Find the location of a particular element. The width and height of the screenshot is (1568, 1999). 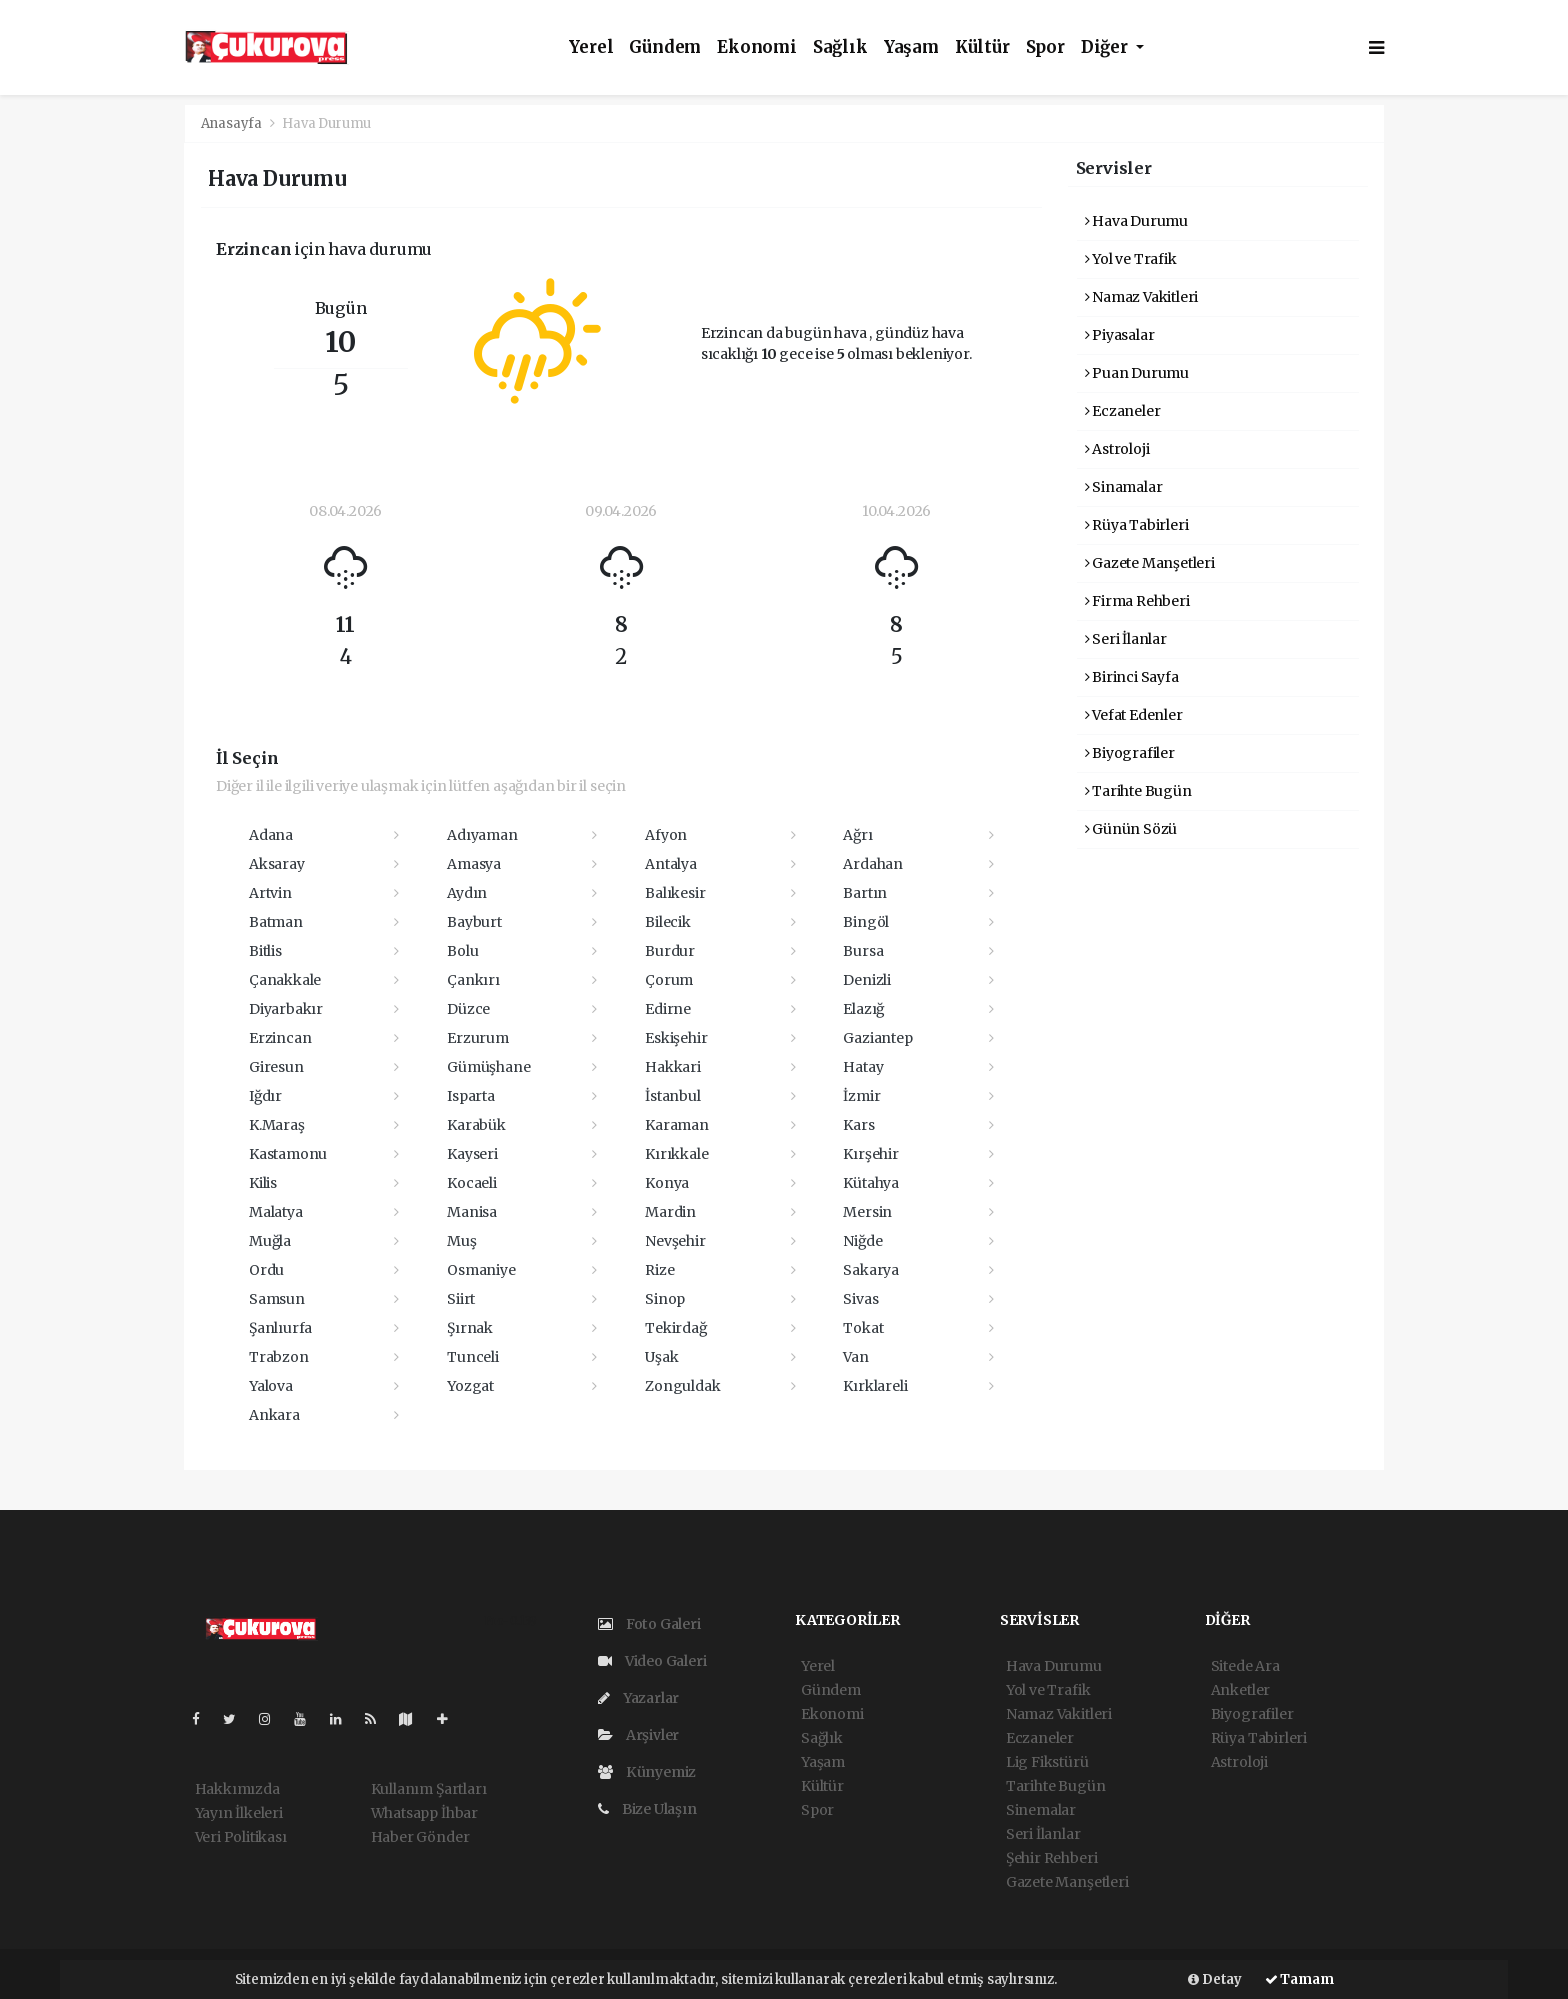

Gümüşhane is located at coordinates (488, 1067).